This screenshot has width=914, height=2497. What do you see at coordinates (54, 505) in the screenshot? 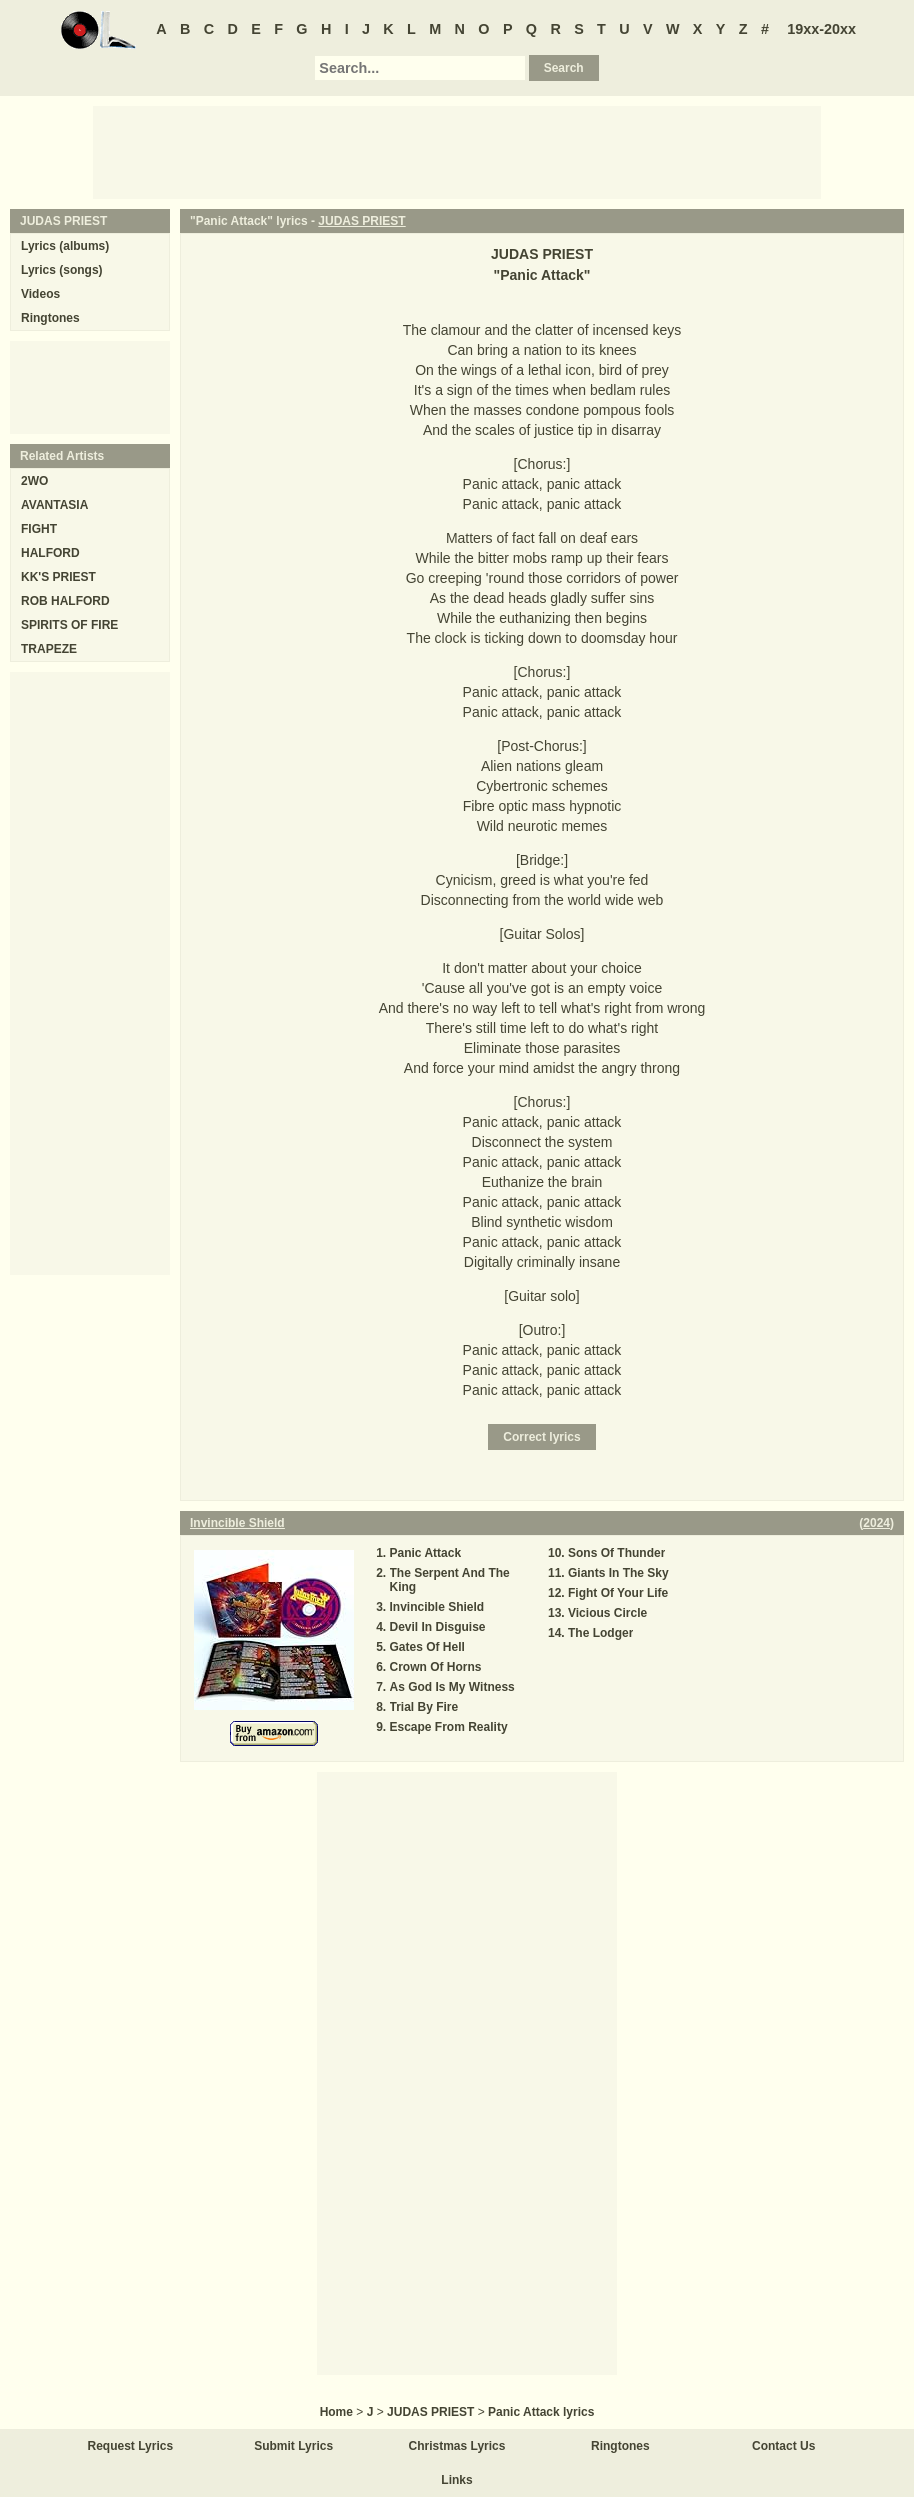
I see `AVANTASIA` at bounding box center [54, 505].